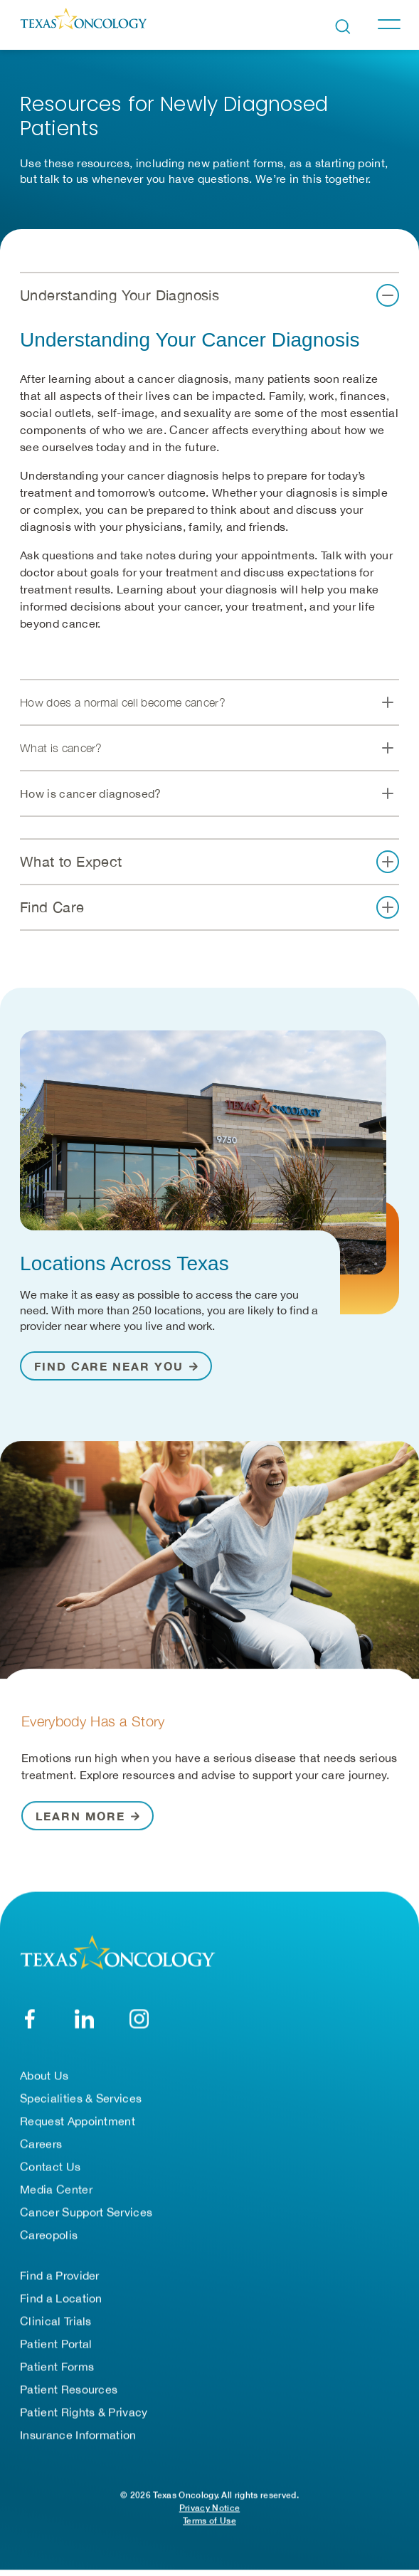  Describe the element at coordinates (209, 2513) in the screenshot. I see `Privacy Notice` at that location.